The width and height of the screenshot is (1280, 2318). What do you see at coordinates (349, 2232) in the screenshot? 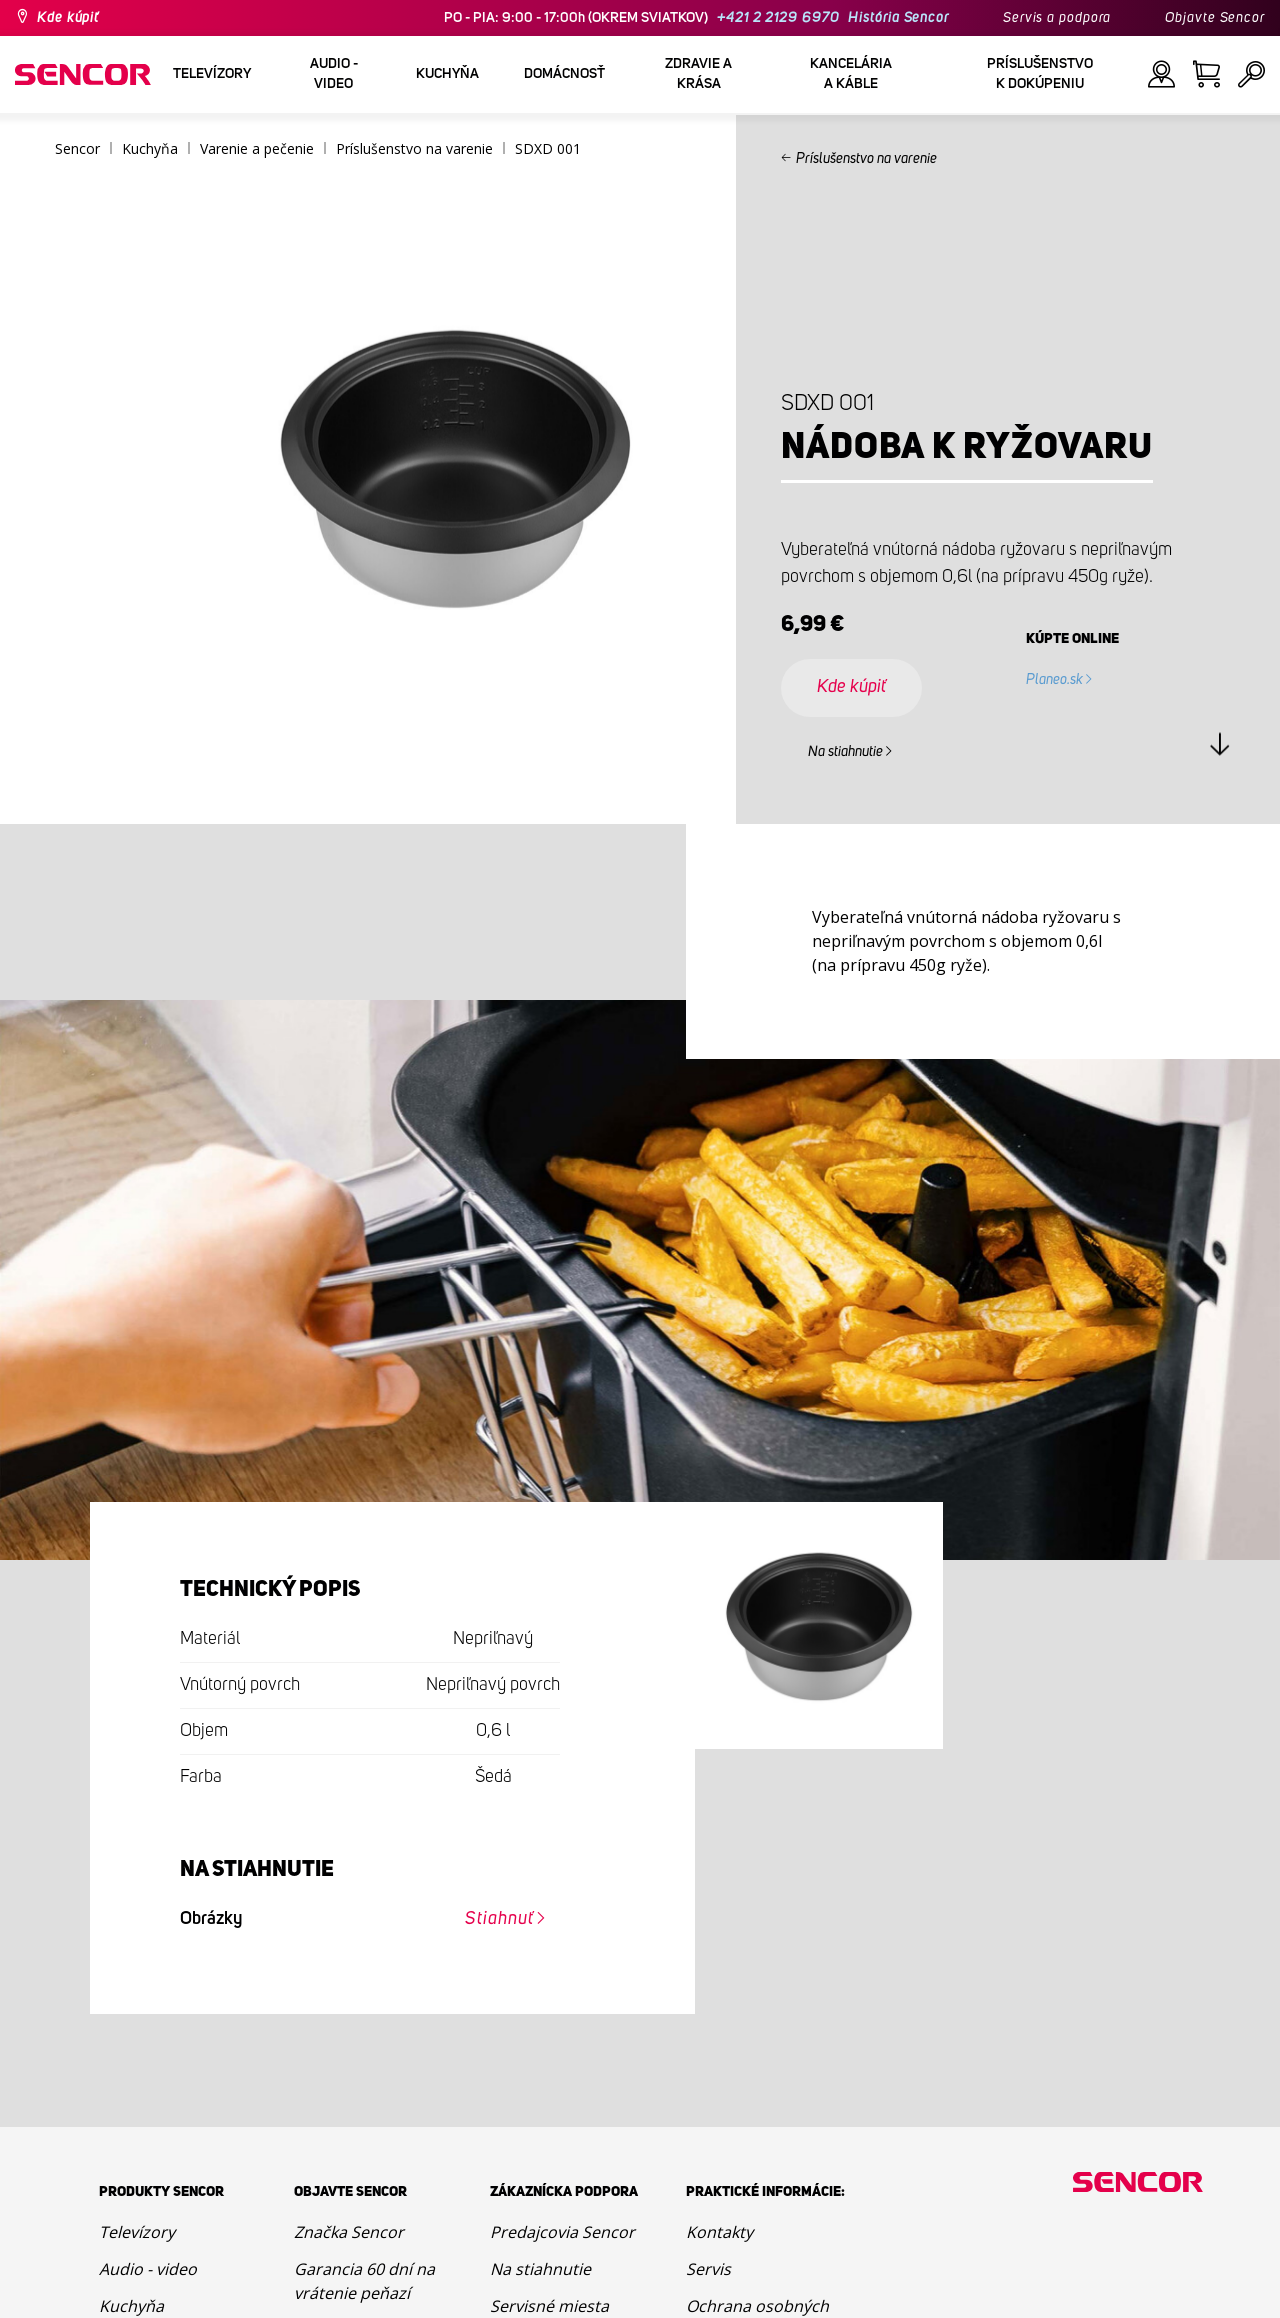
I see `Značka Sencor` at bounding box center [349, 2232].